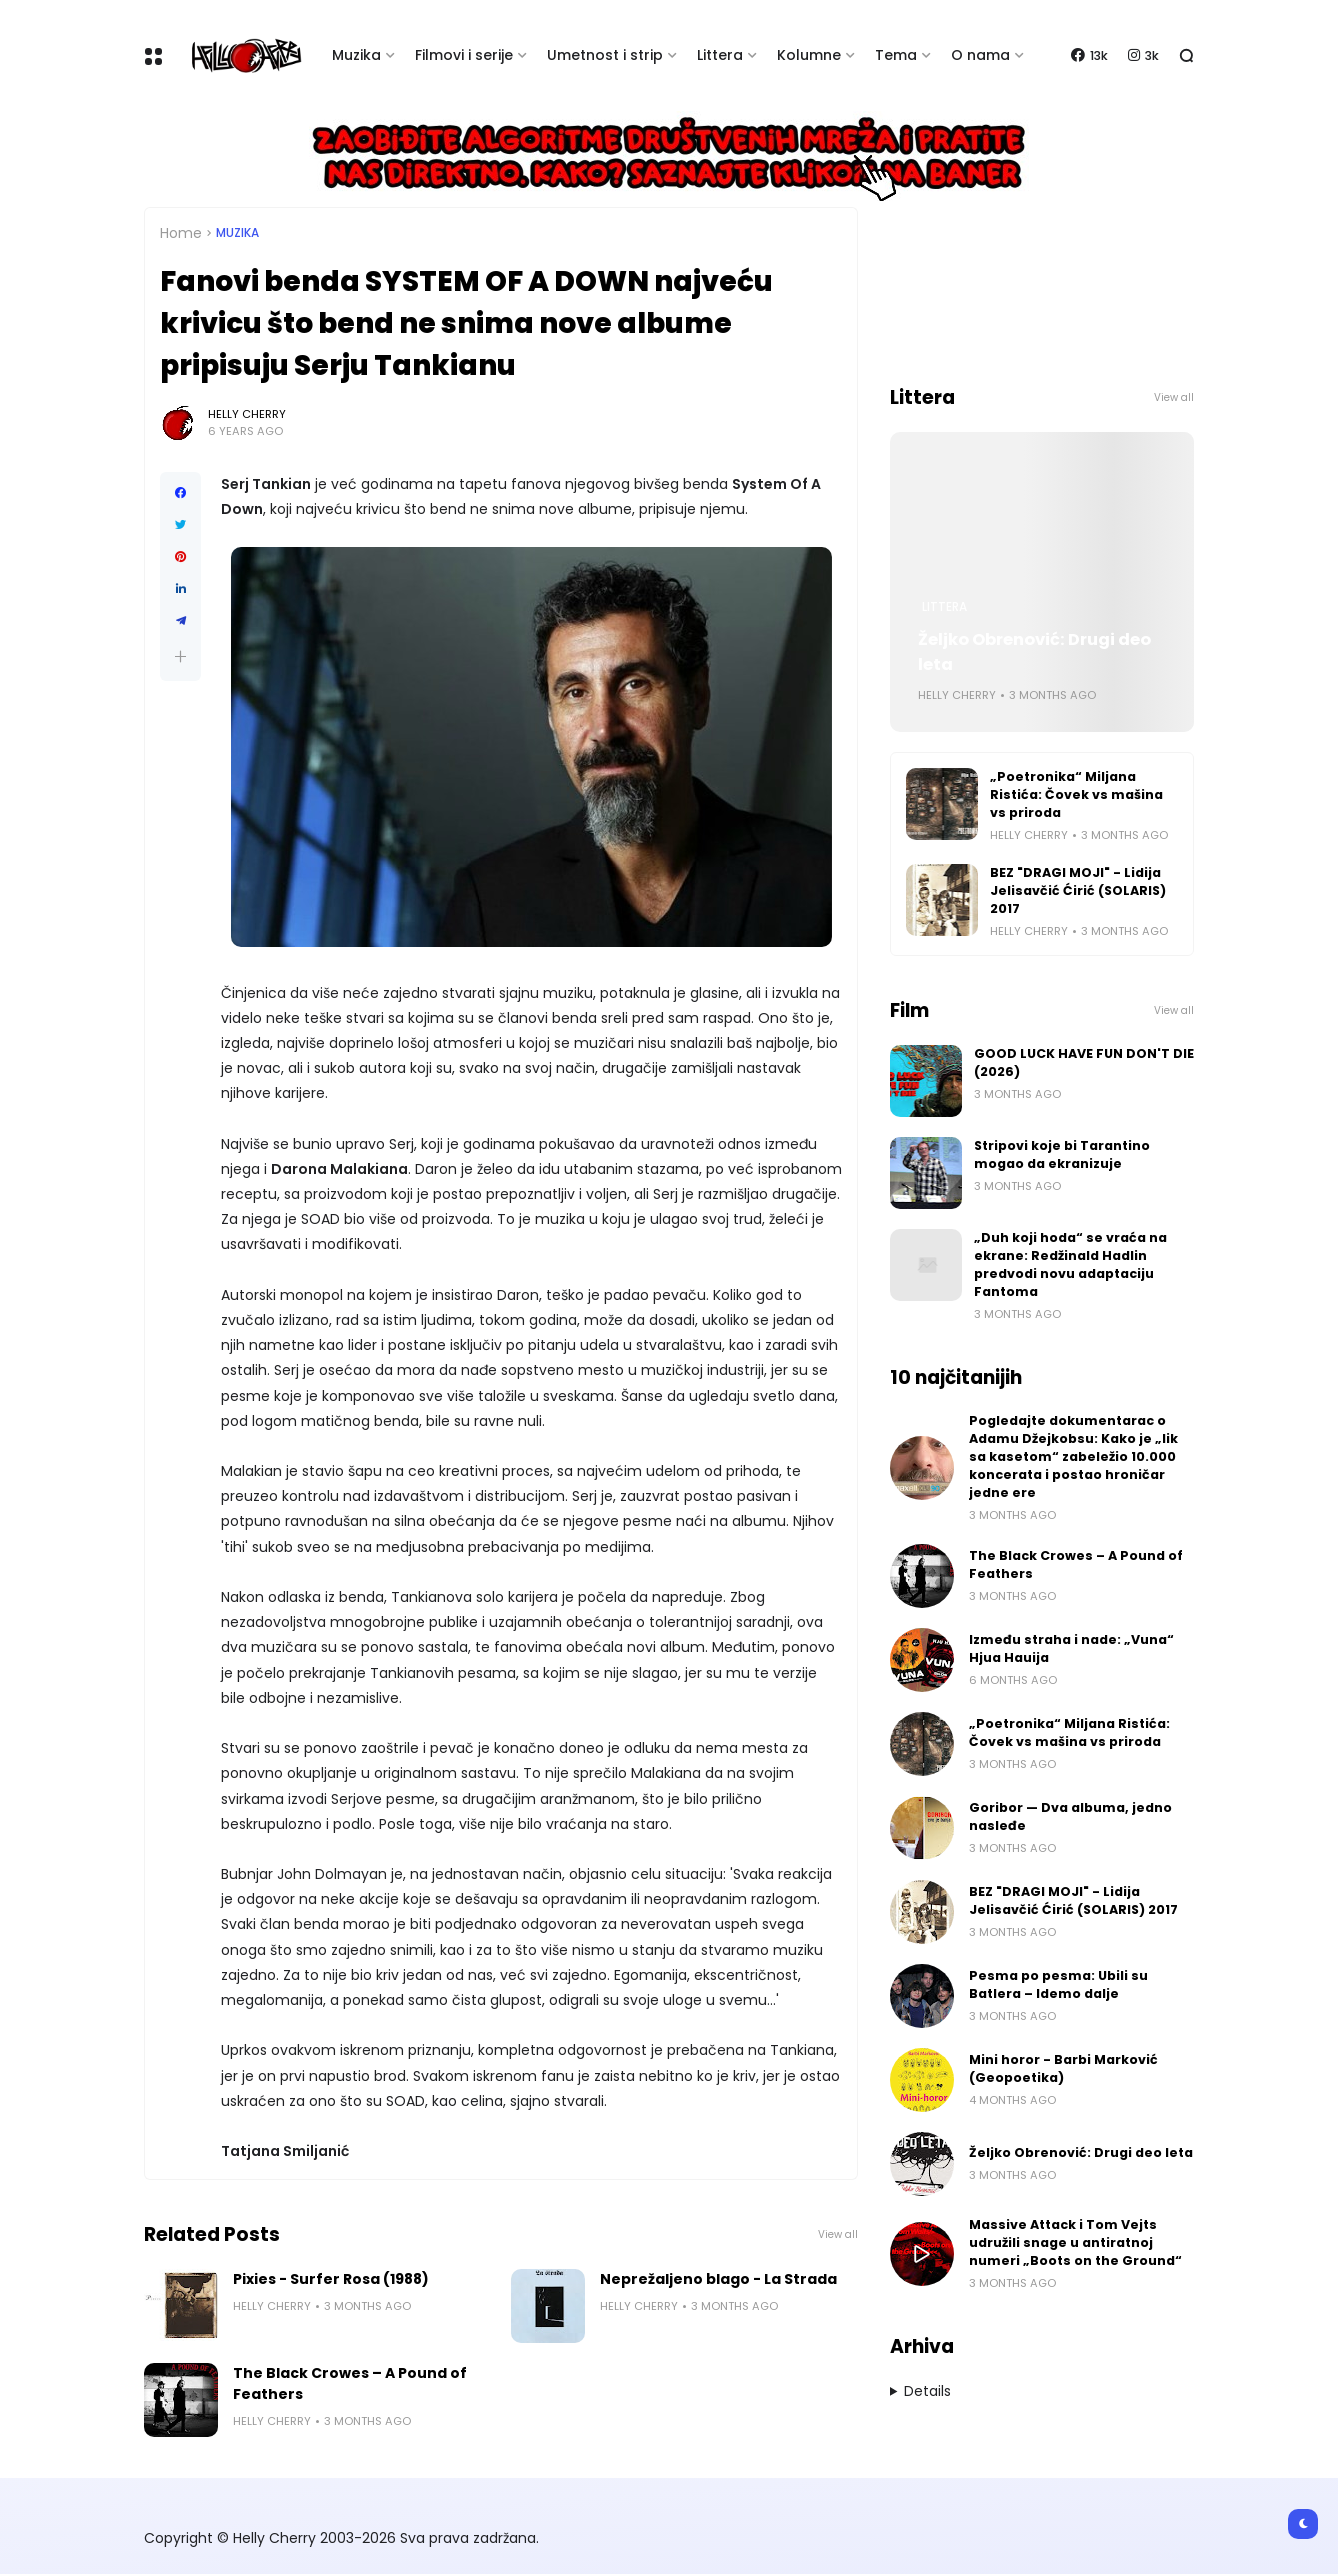 The width and height of the screenshot is (1338, 2574). I want to click on „Poetronika“ Miljana Ristića: Čovek vs mašina vs priroda, so click(1076, 794).